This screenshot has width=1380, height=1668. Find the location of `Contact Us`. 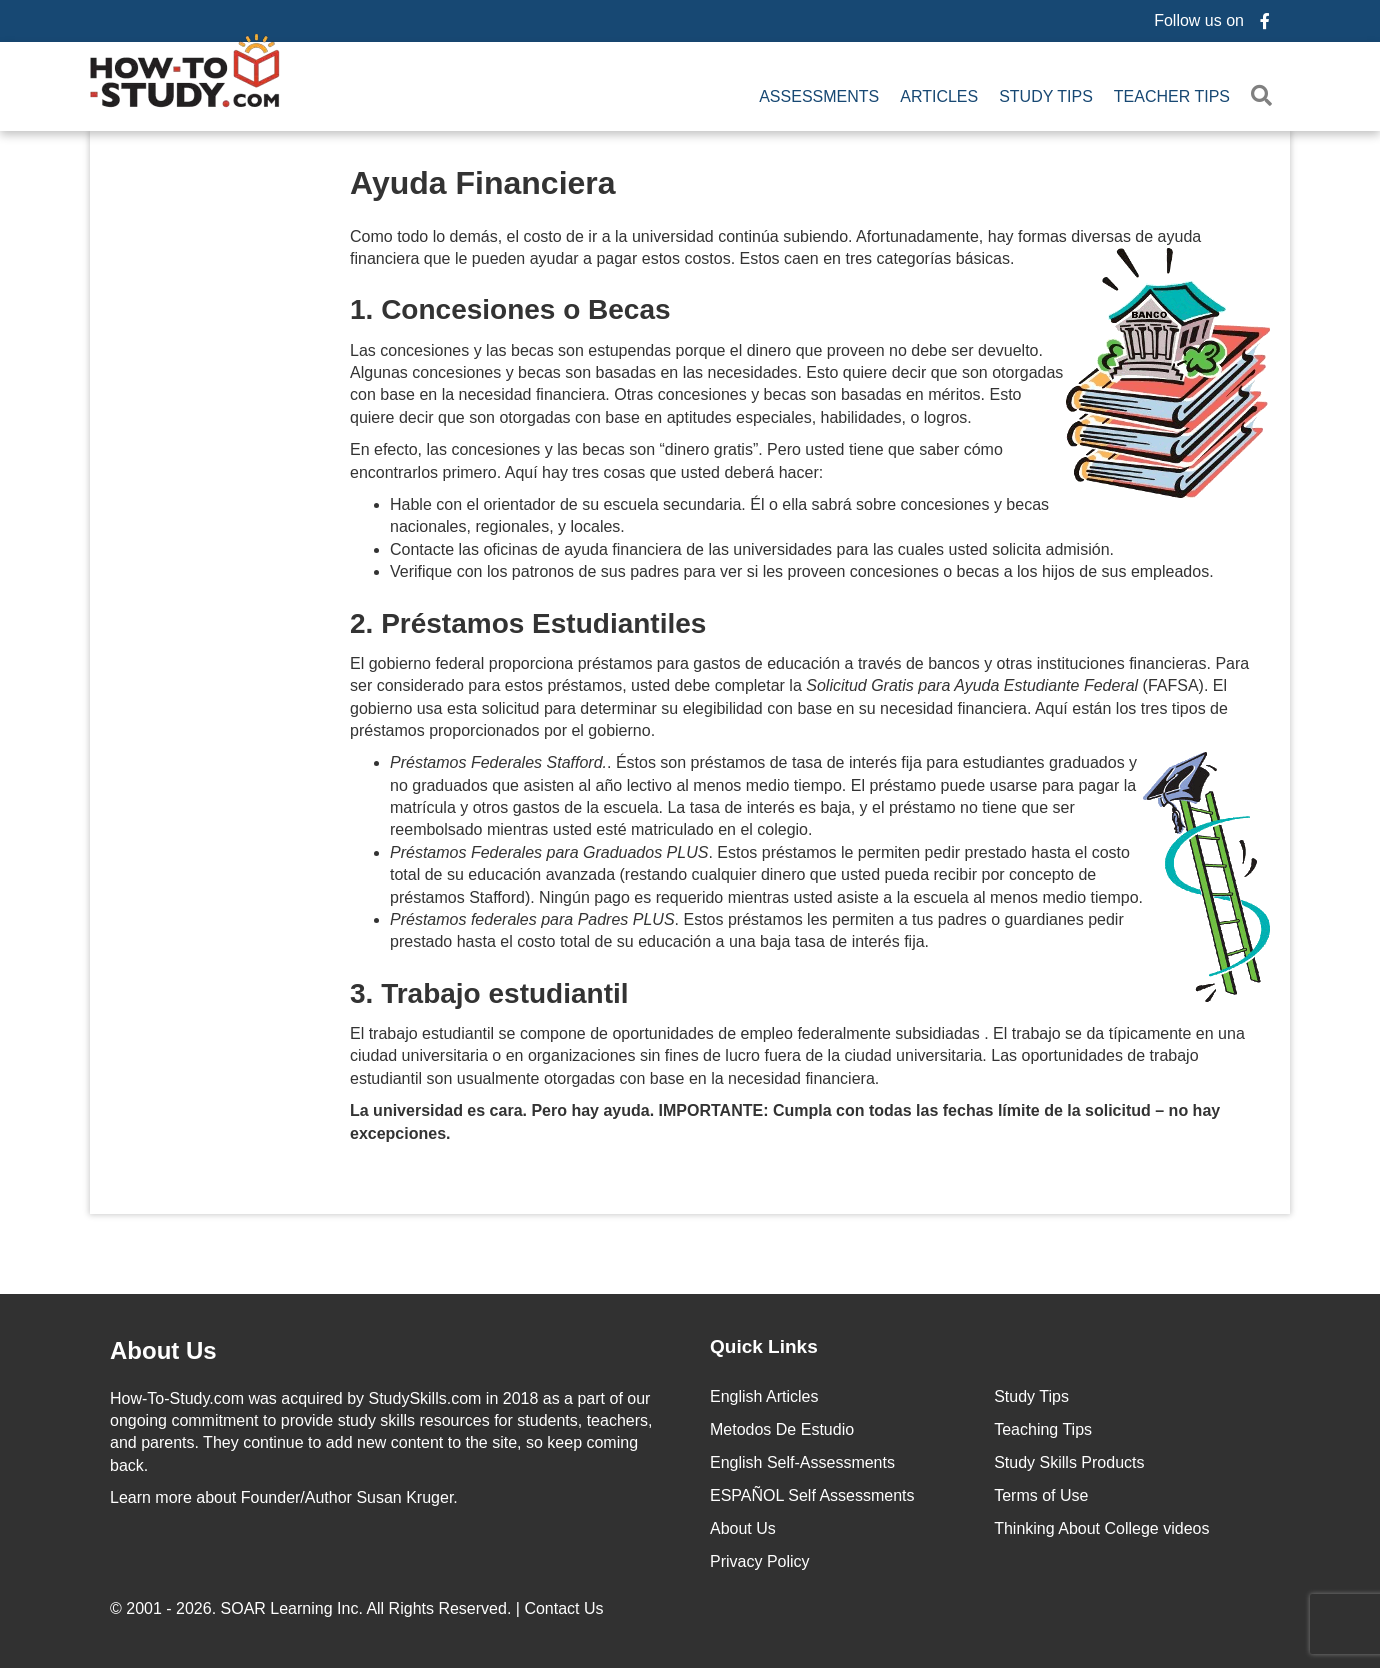

Contact Us is located at coordinates (566, 1606).